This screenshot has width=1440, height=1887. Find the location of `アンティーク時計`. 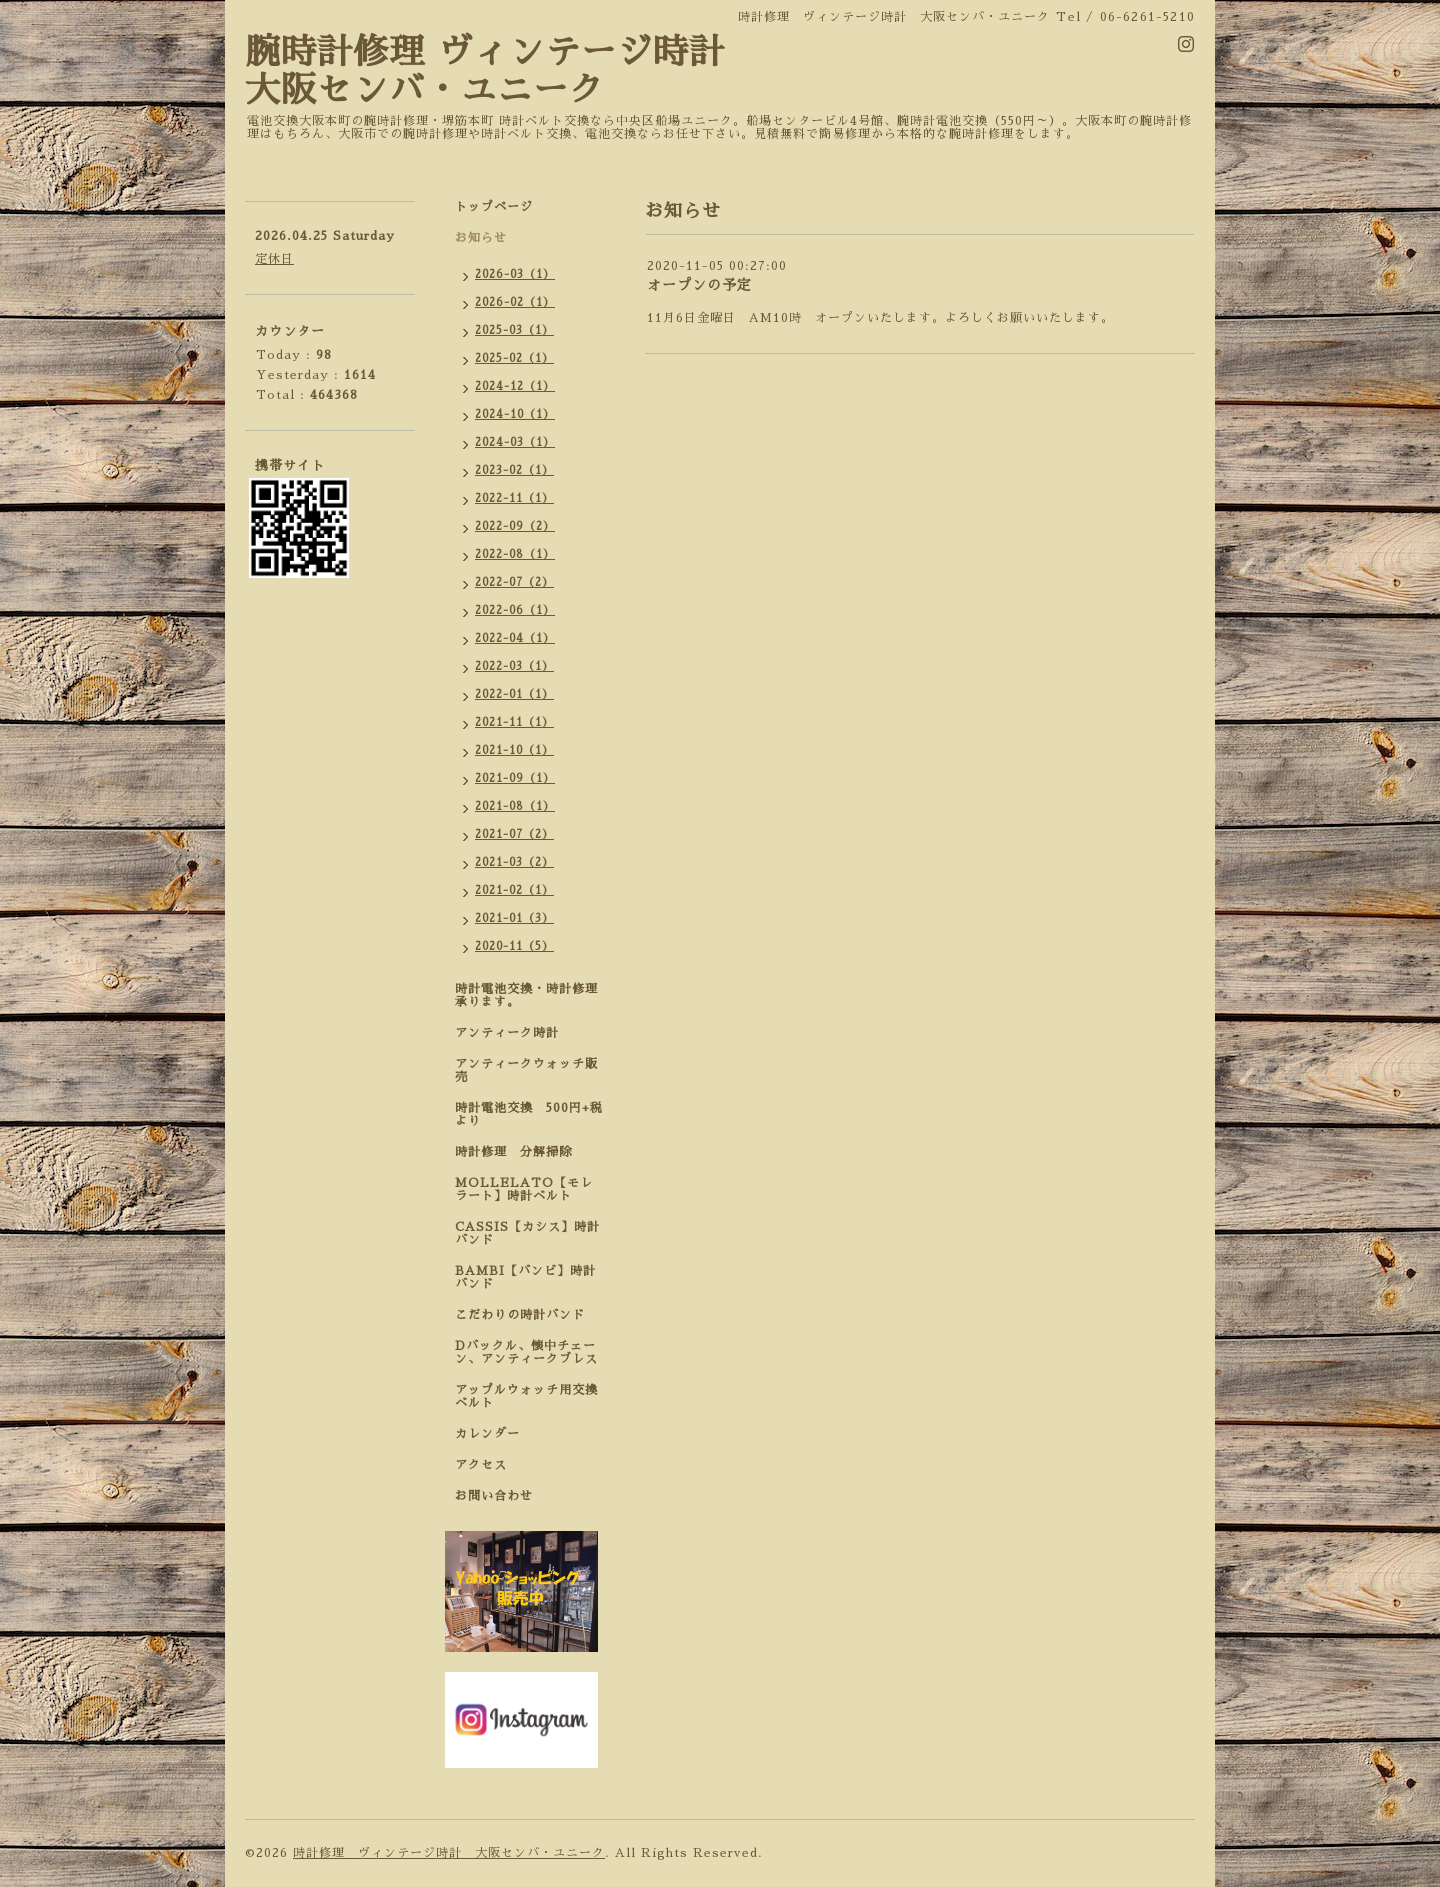

アンティーク時計 is located at coordinates (513, 1033).